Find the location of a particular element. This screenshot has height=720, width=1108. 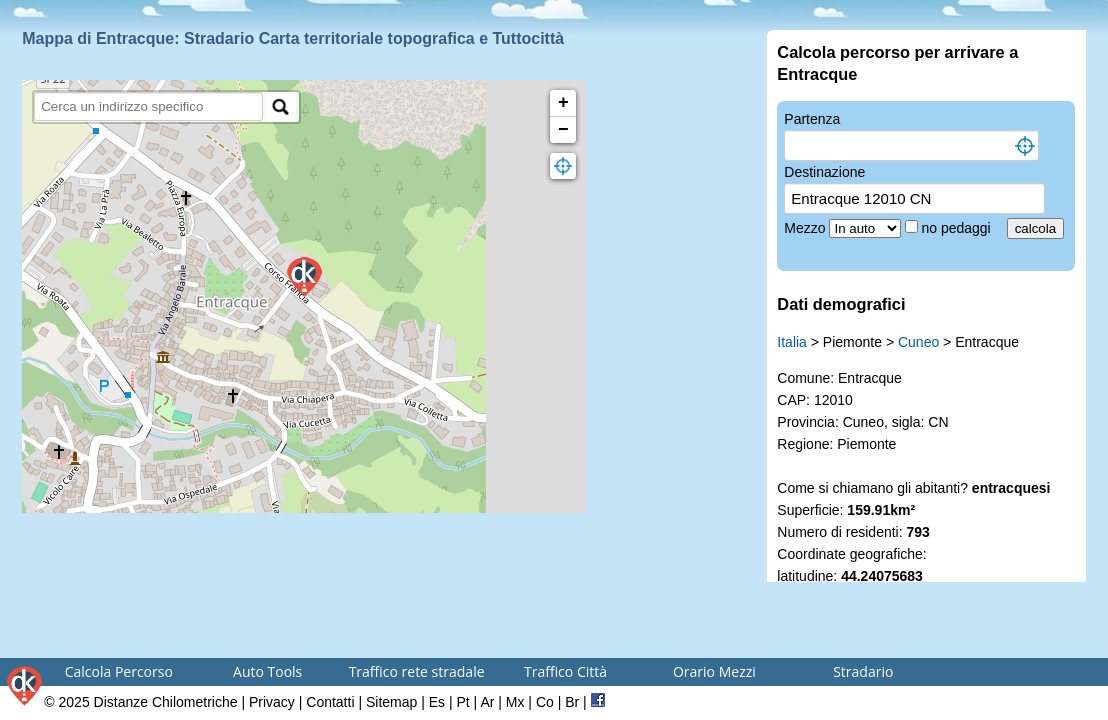

Co is located at coordinates (545, 702).